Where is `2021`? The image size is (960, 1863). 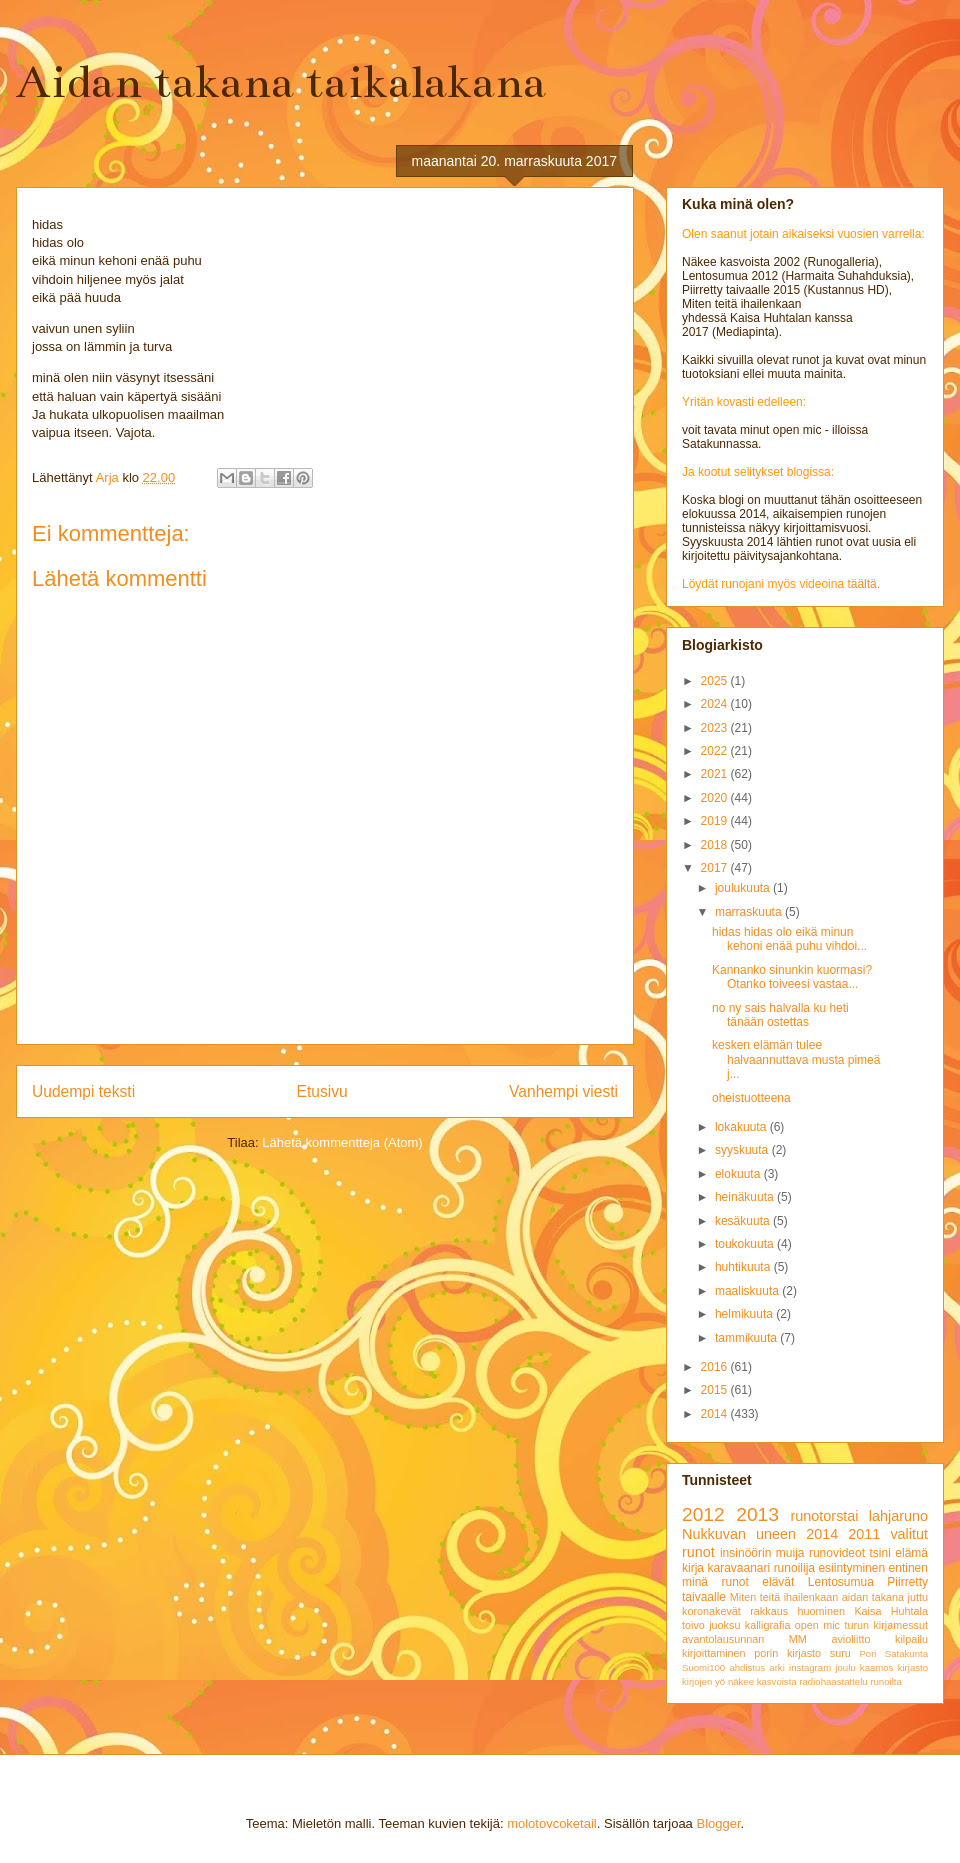 2021 is located at coordinates (716, 774).